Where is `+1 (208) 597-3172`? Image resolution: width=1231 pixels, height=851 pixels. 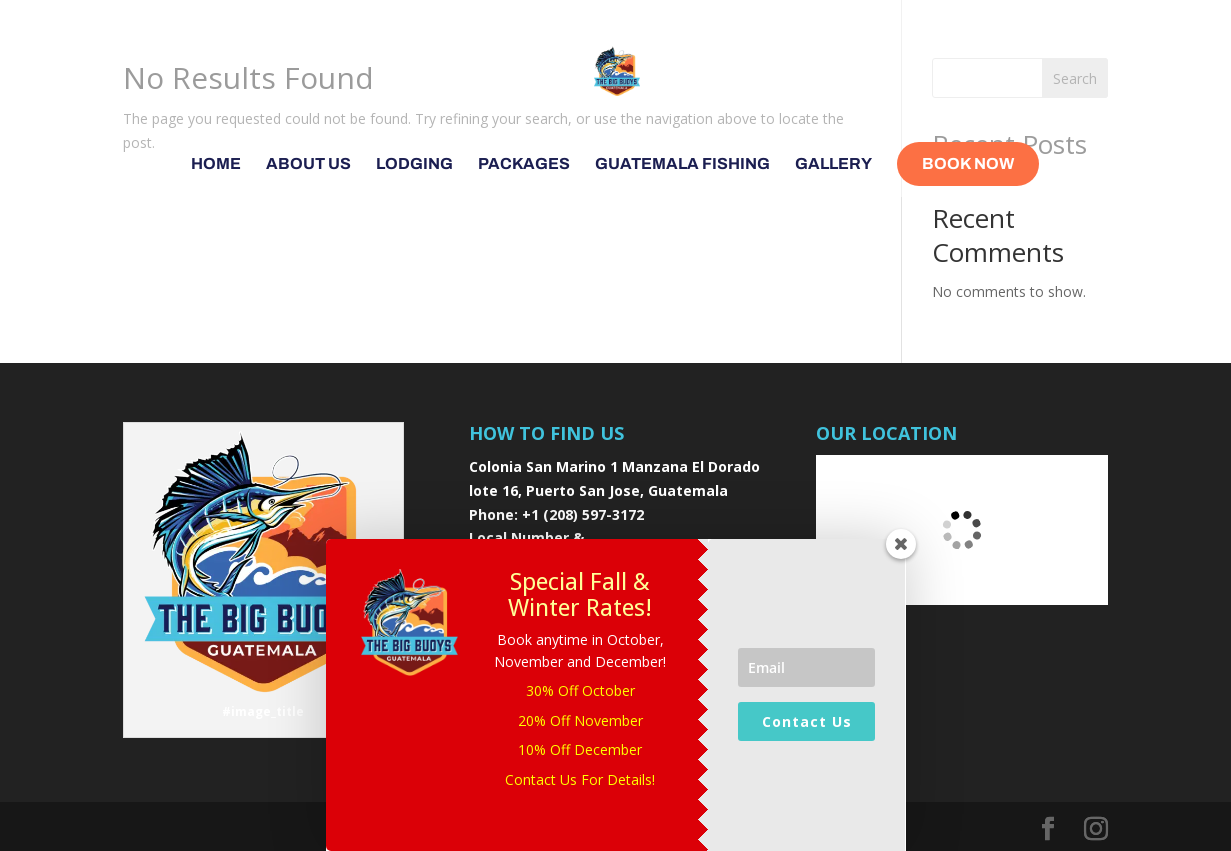
+1 (208) 597-3172 is located at coordinates (583, 514).